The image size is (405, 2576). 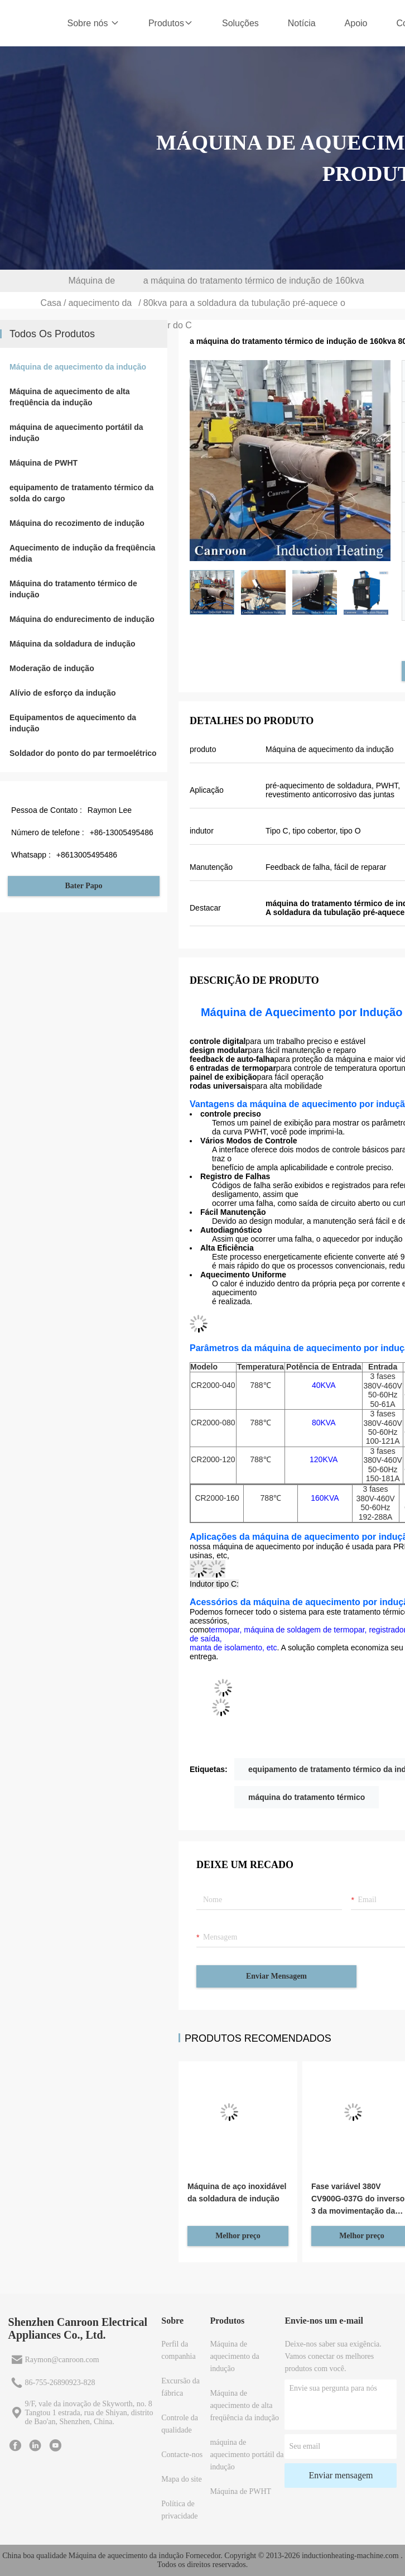 What do you see at coordinates (238, 2236) in the screenshot?
I see `Melhor preço` at bounding box center [238, 2236].